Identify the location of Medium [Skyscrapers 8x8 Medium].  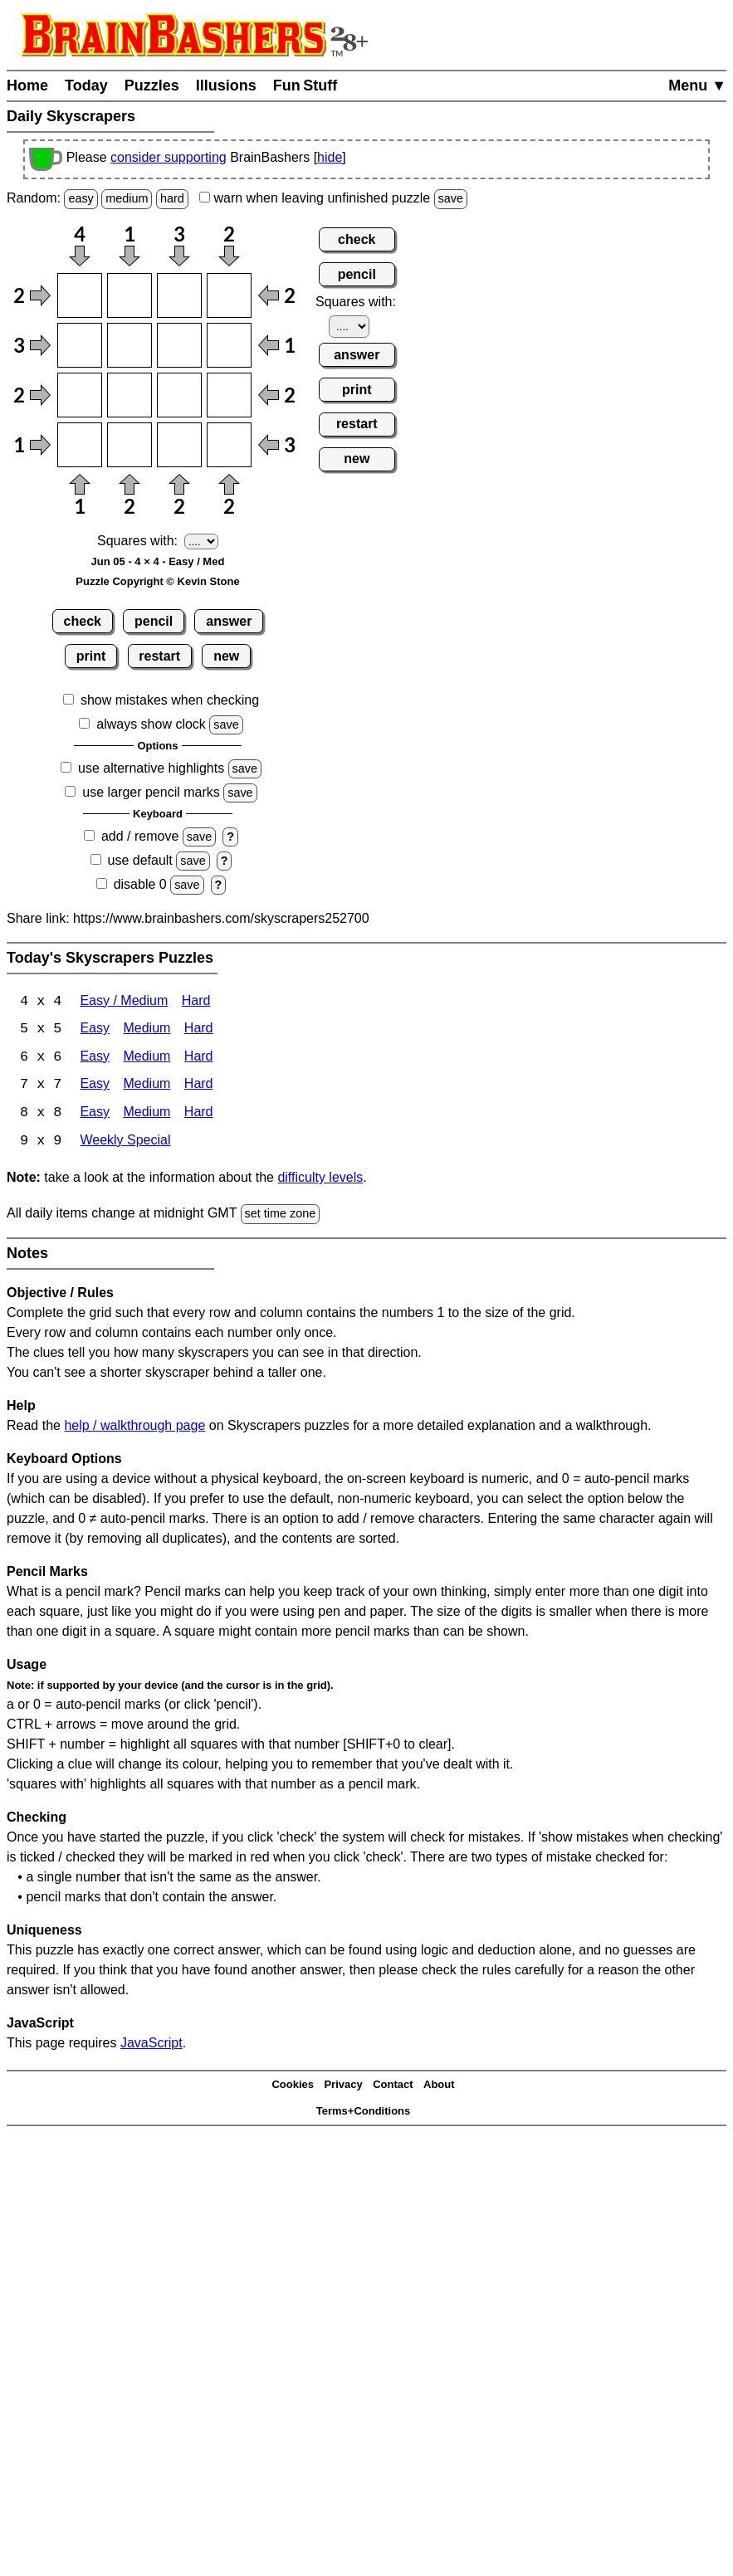
(146, 1115).